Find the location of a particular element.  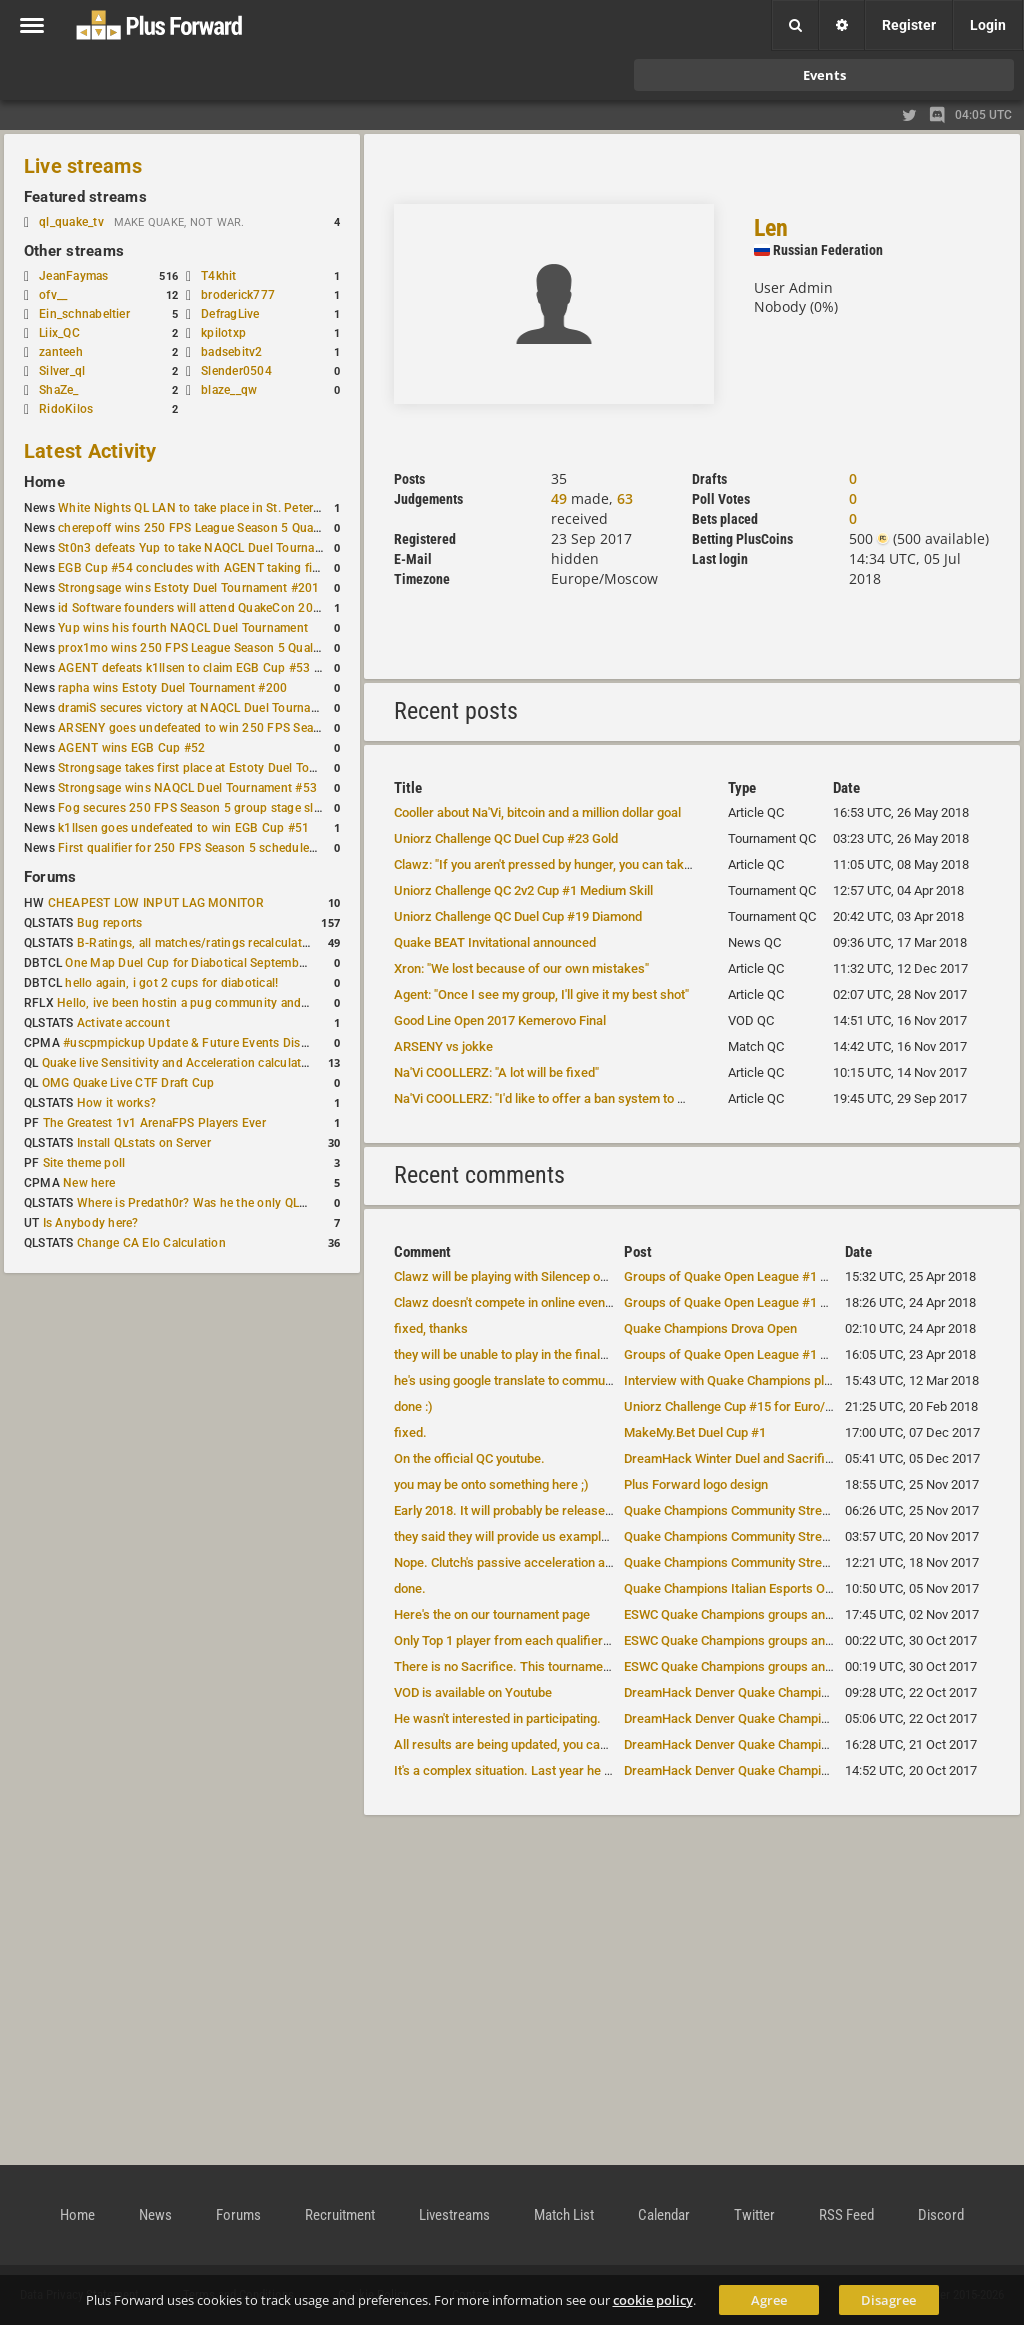

Discord is located at coordinates (941, 2215).